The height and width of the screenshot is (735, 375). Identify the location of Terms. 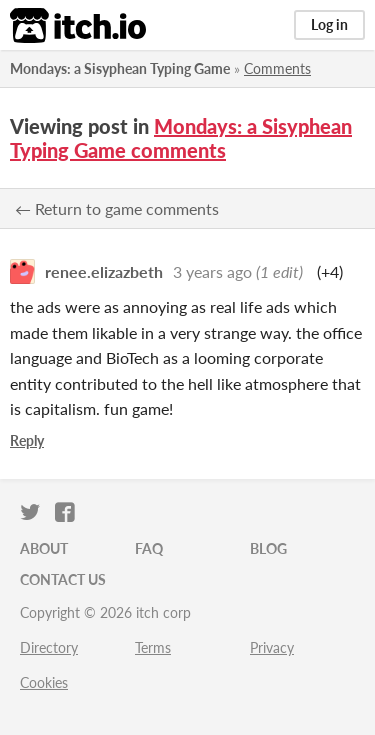
(153, 647).